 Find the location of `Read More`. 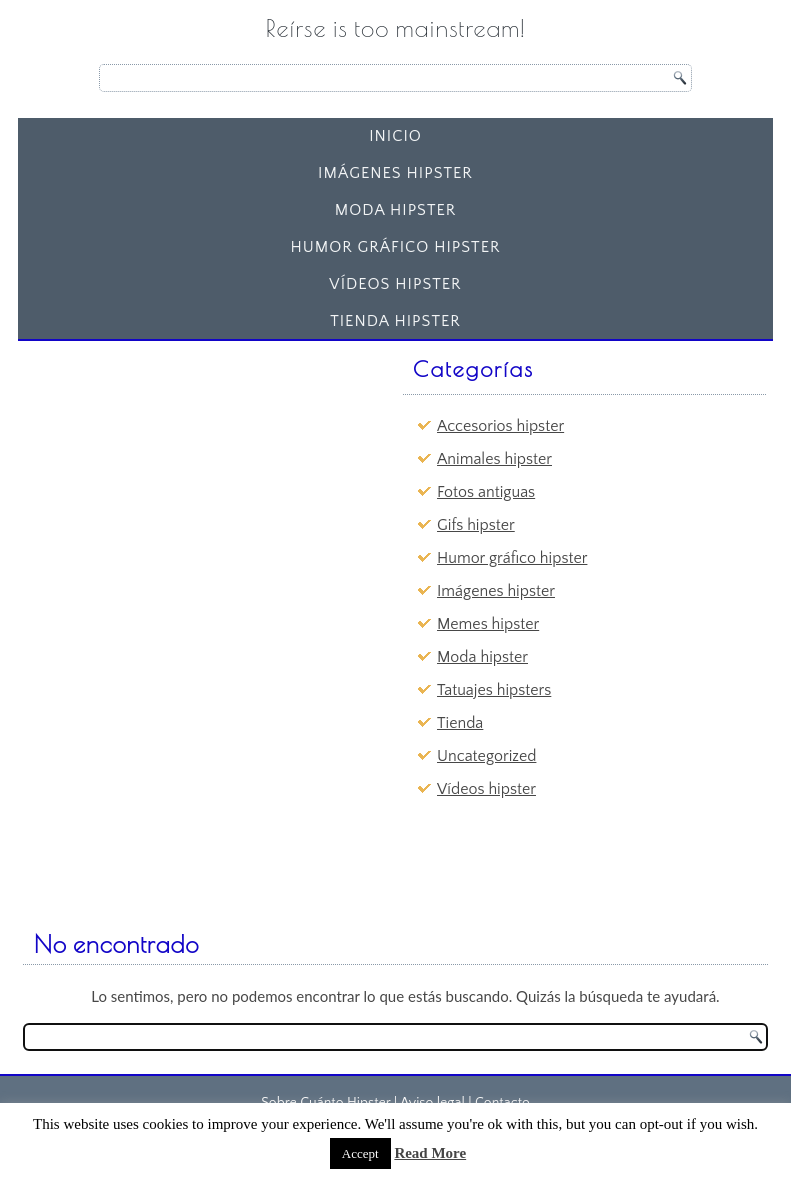

Read More is located at coordinates (430, 1153).